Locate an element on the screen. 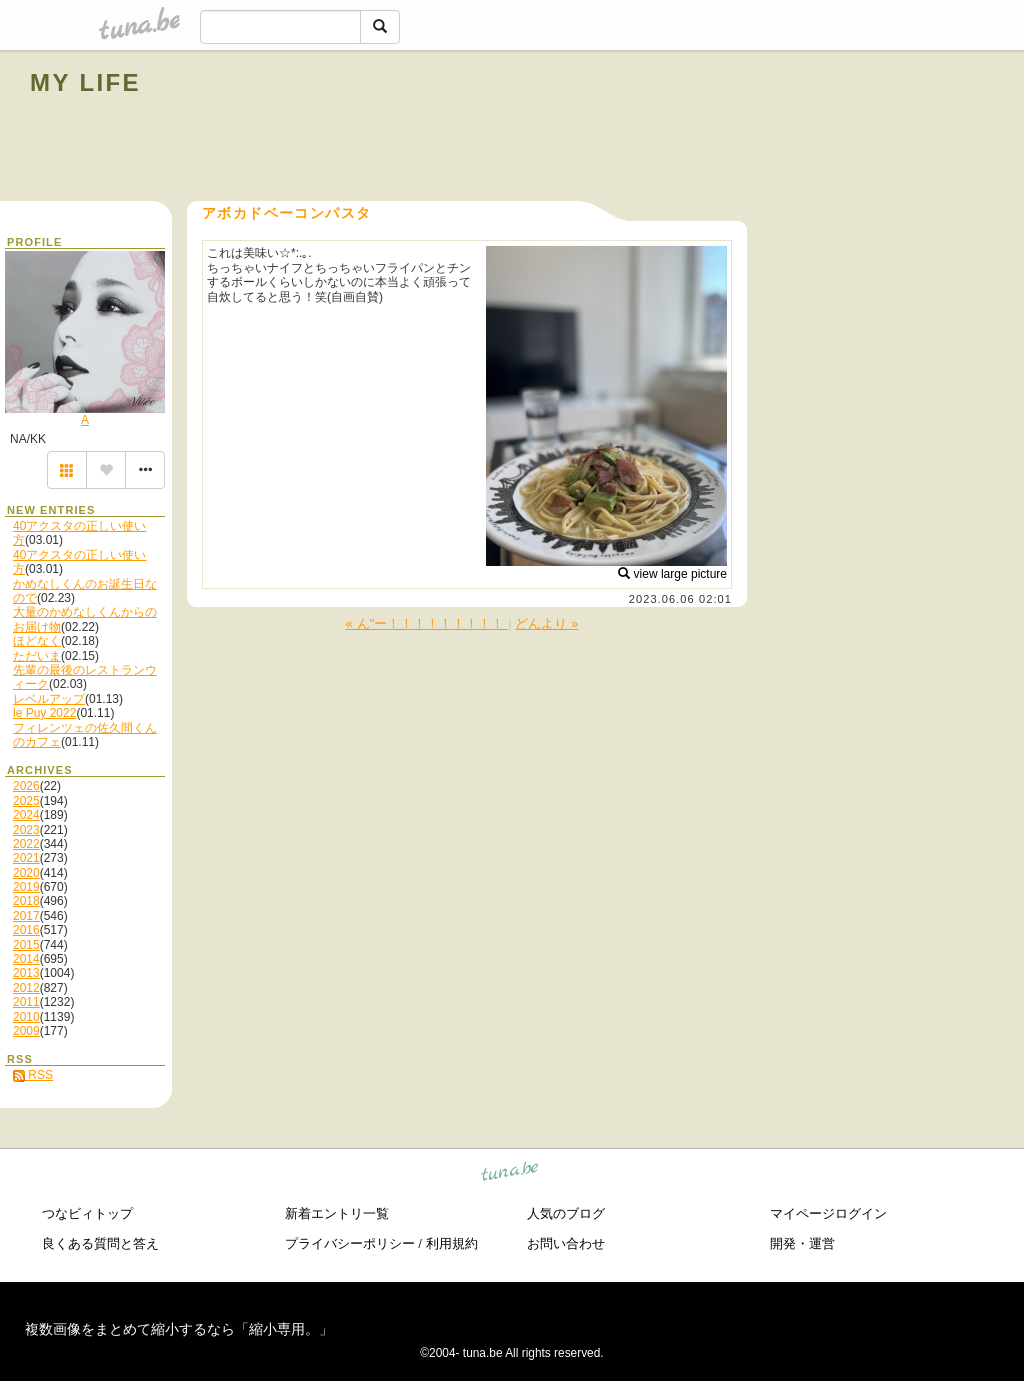  2019 is located at coordinates (26, 887).